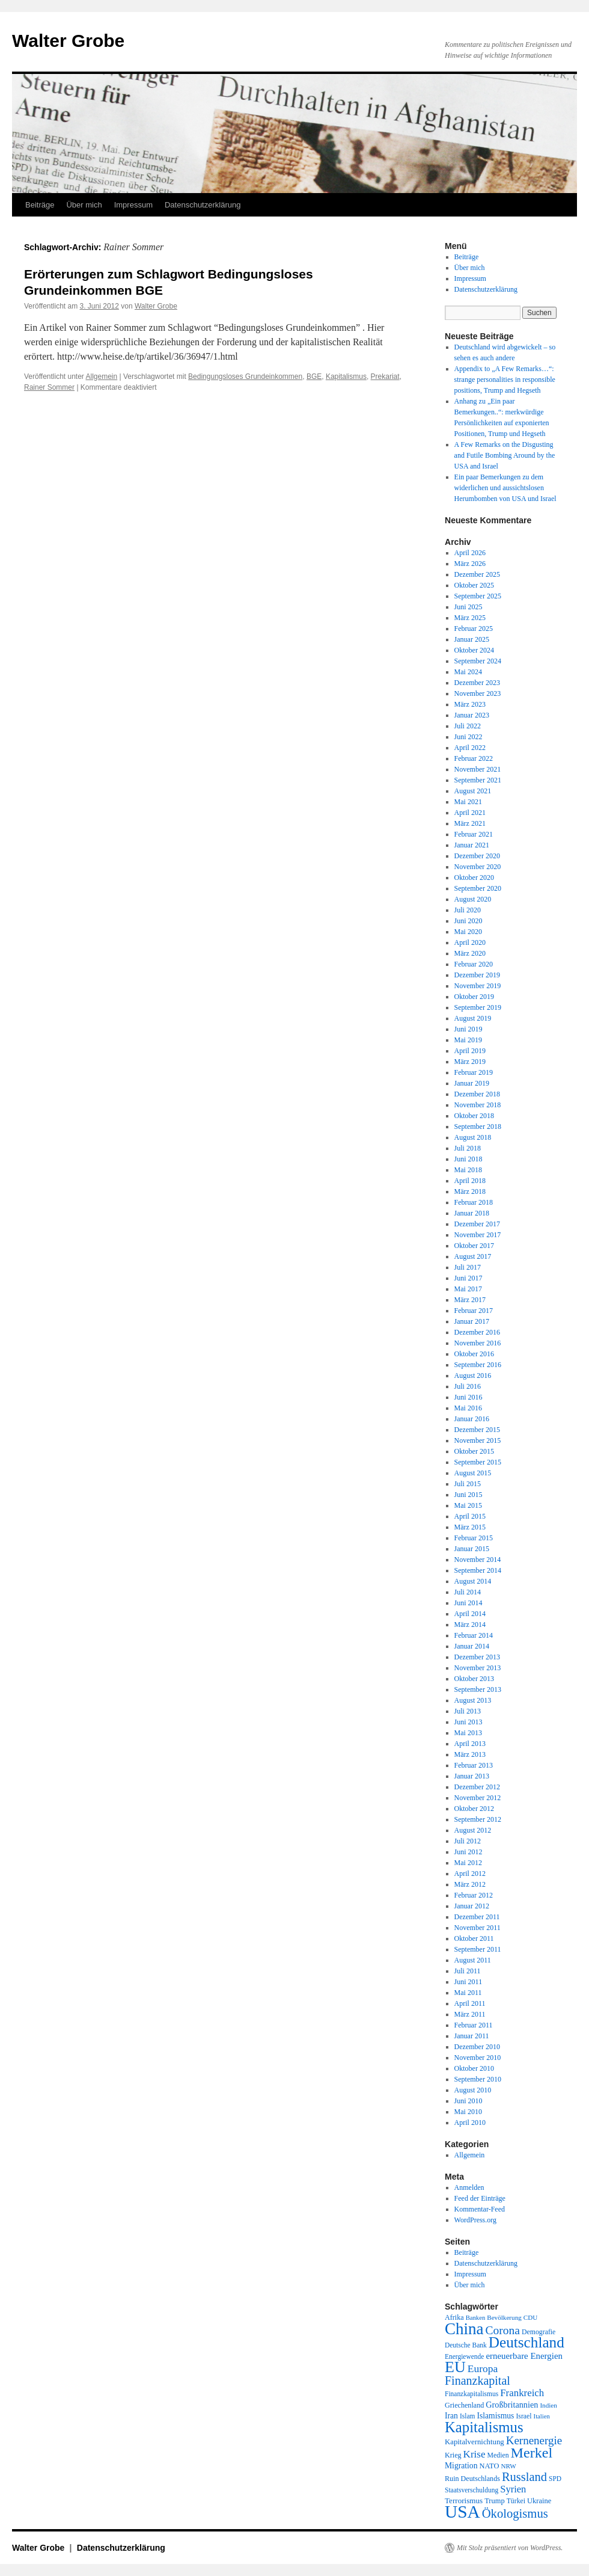  What do you see at coordinates (468, 921) in the screenshot?
I see `Juni 2020` at bounding box center [468, 921].